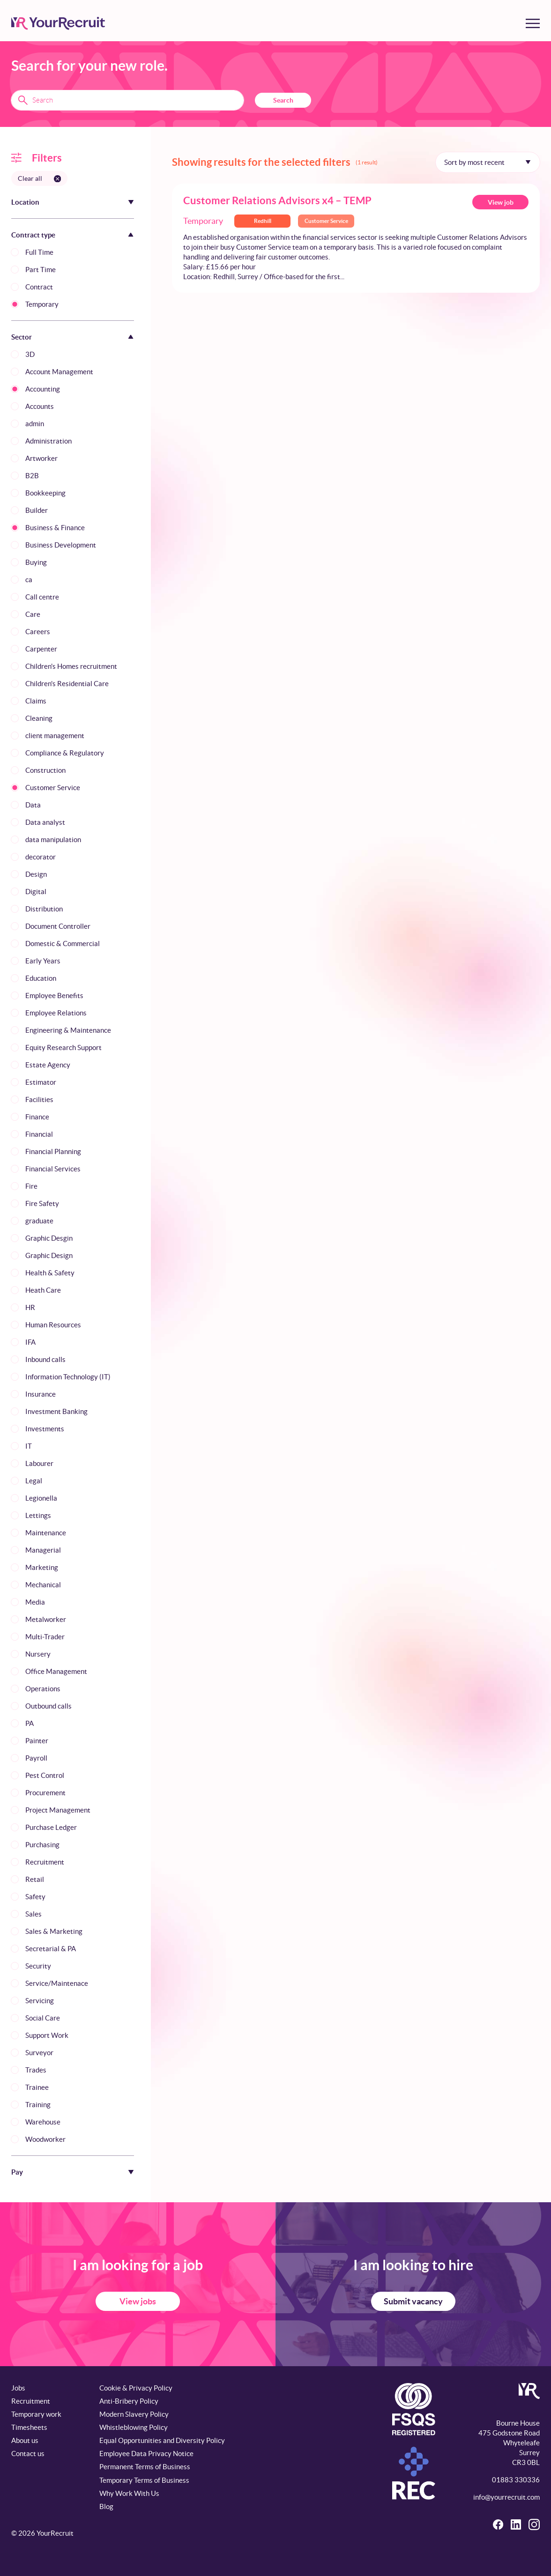 This screenshot has width=551, height=2576. I want to click on Call centre, so click(42, 597).